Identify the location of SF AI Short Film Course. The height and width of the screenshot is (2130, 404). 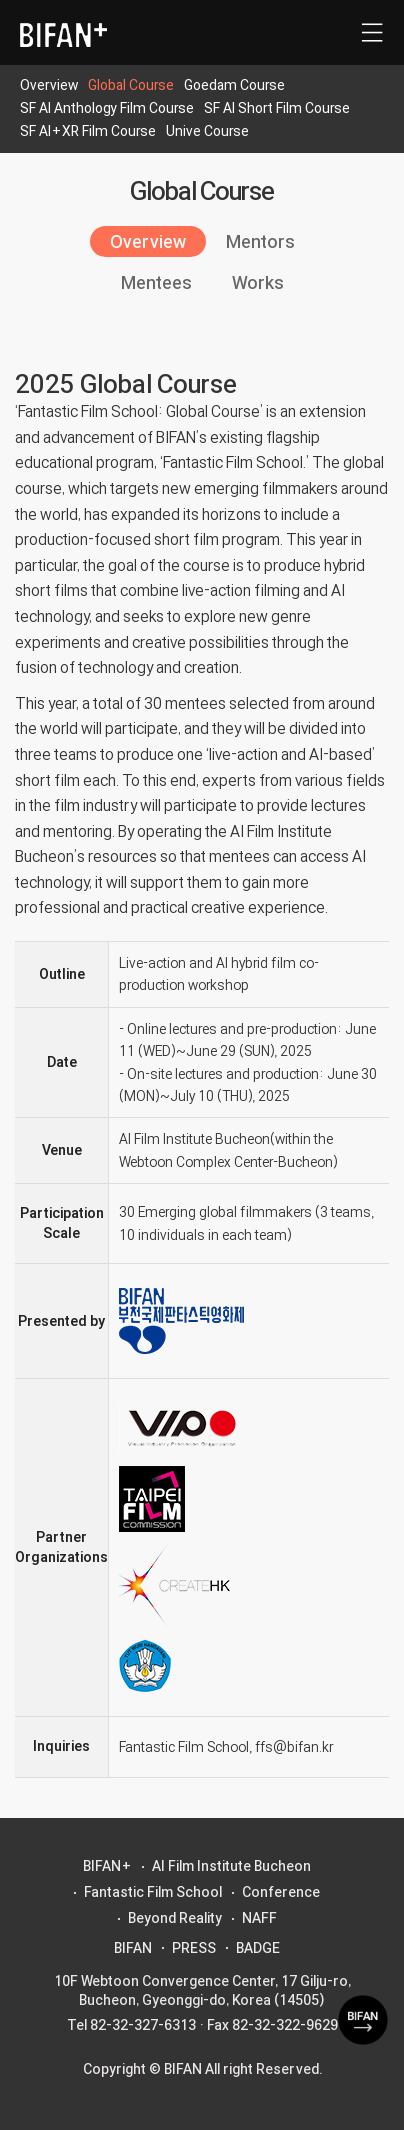
(277, 108).